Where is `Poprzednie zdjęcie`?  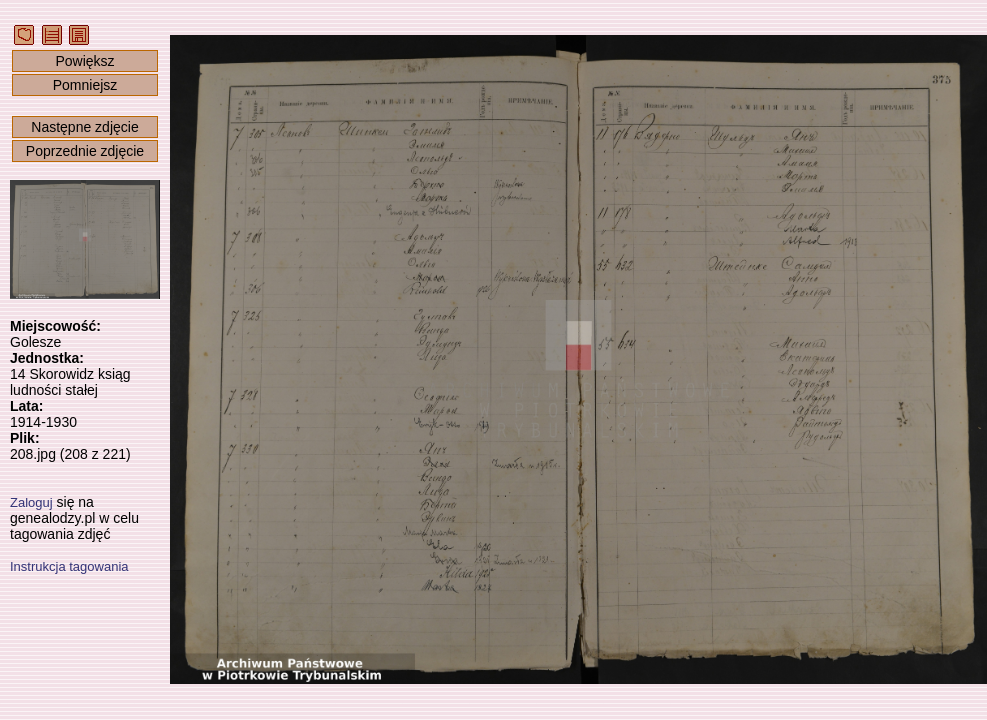
Poprzednie zdjęcie is located at coordinates (85, 151).